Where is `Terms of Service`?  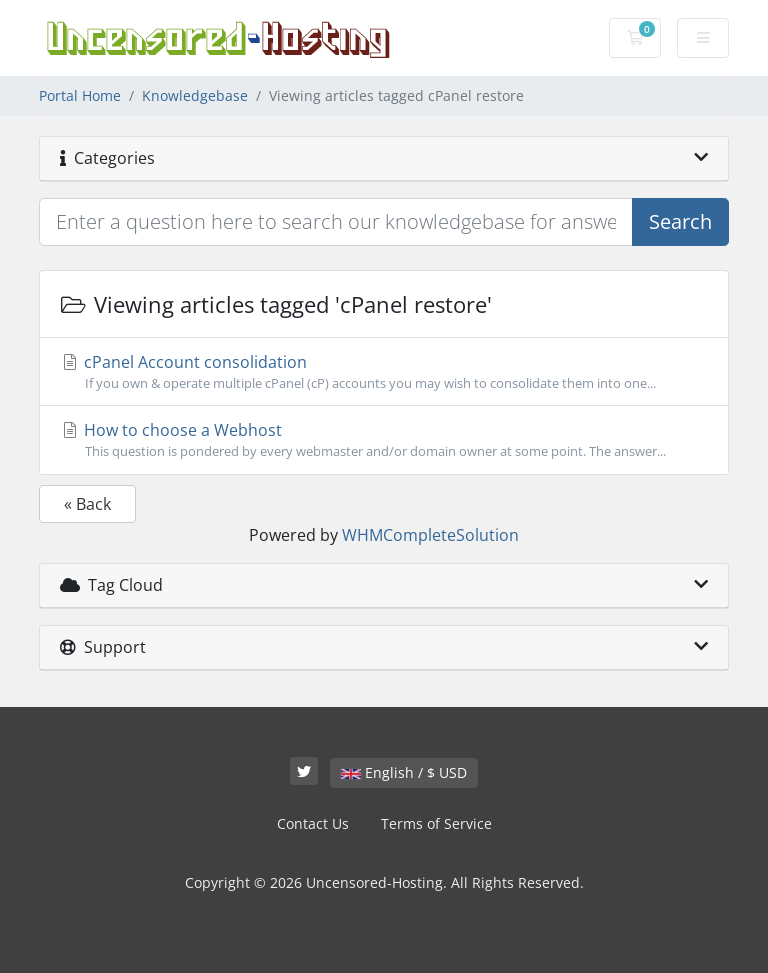
Terms of Service is located at coordinates (436, 823).